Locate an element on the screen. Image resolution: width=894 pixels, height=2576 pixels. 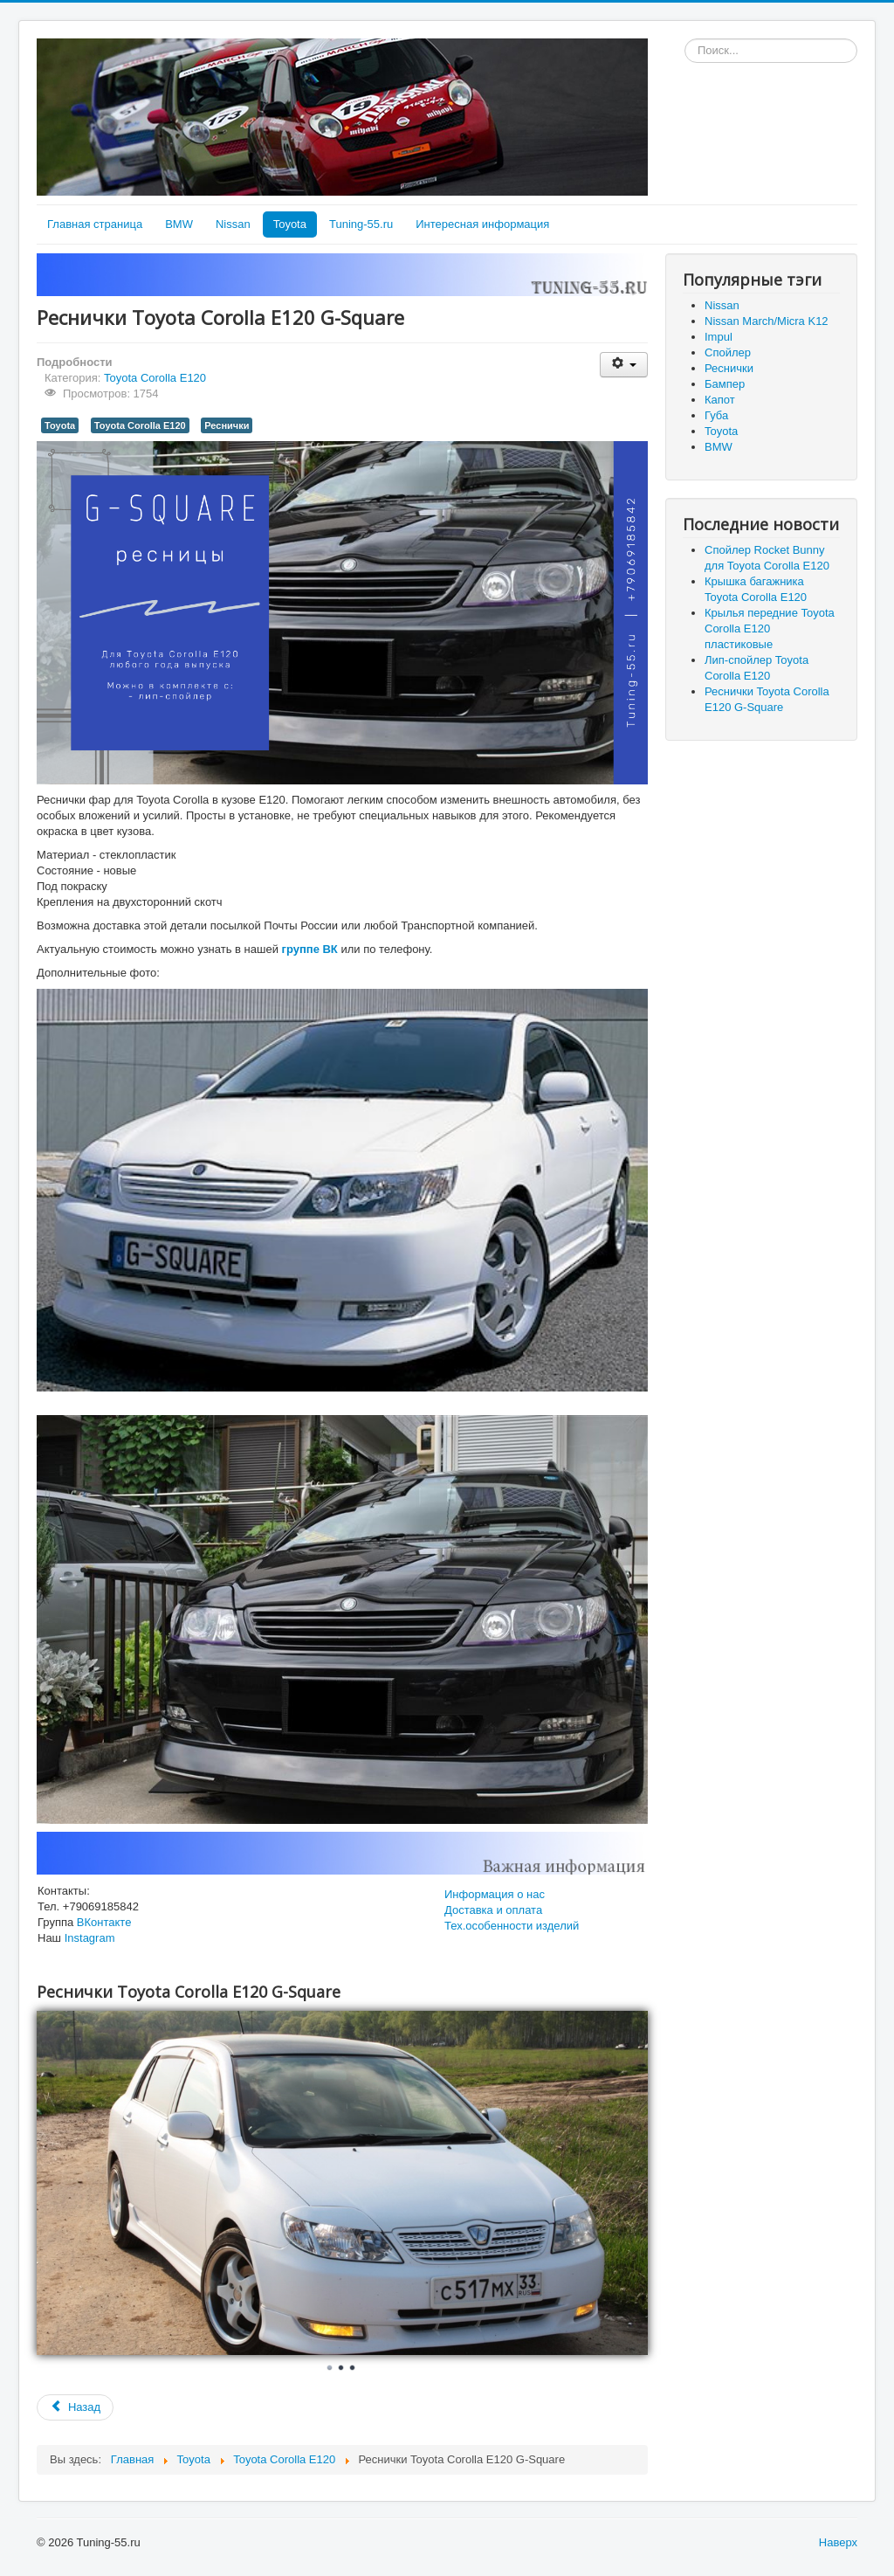
Instagram is located at coordinates (90, 1937).